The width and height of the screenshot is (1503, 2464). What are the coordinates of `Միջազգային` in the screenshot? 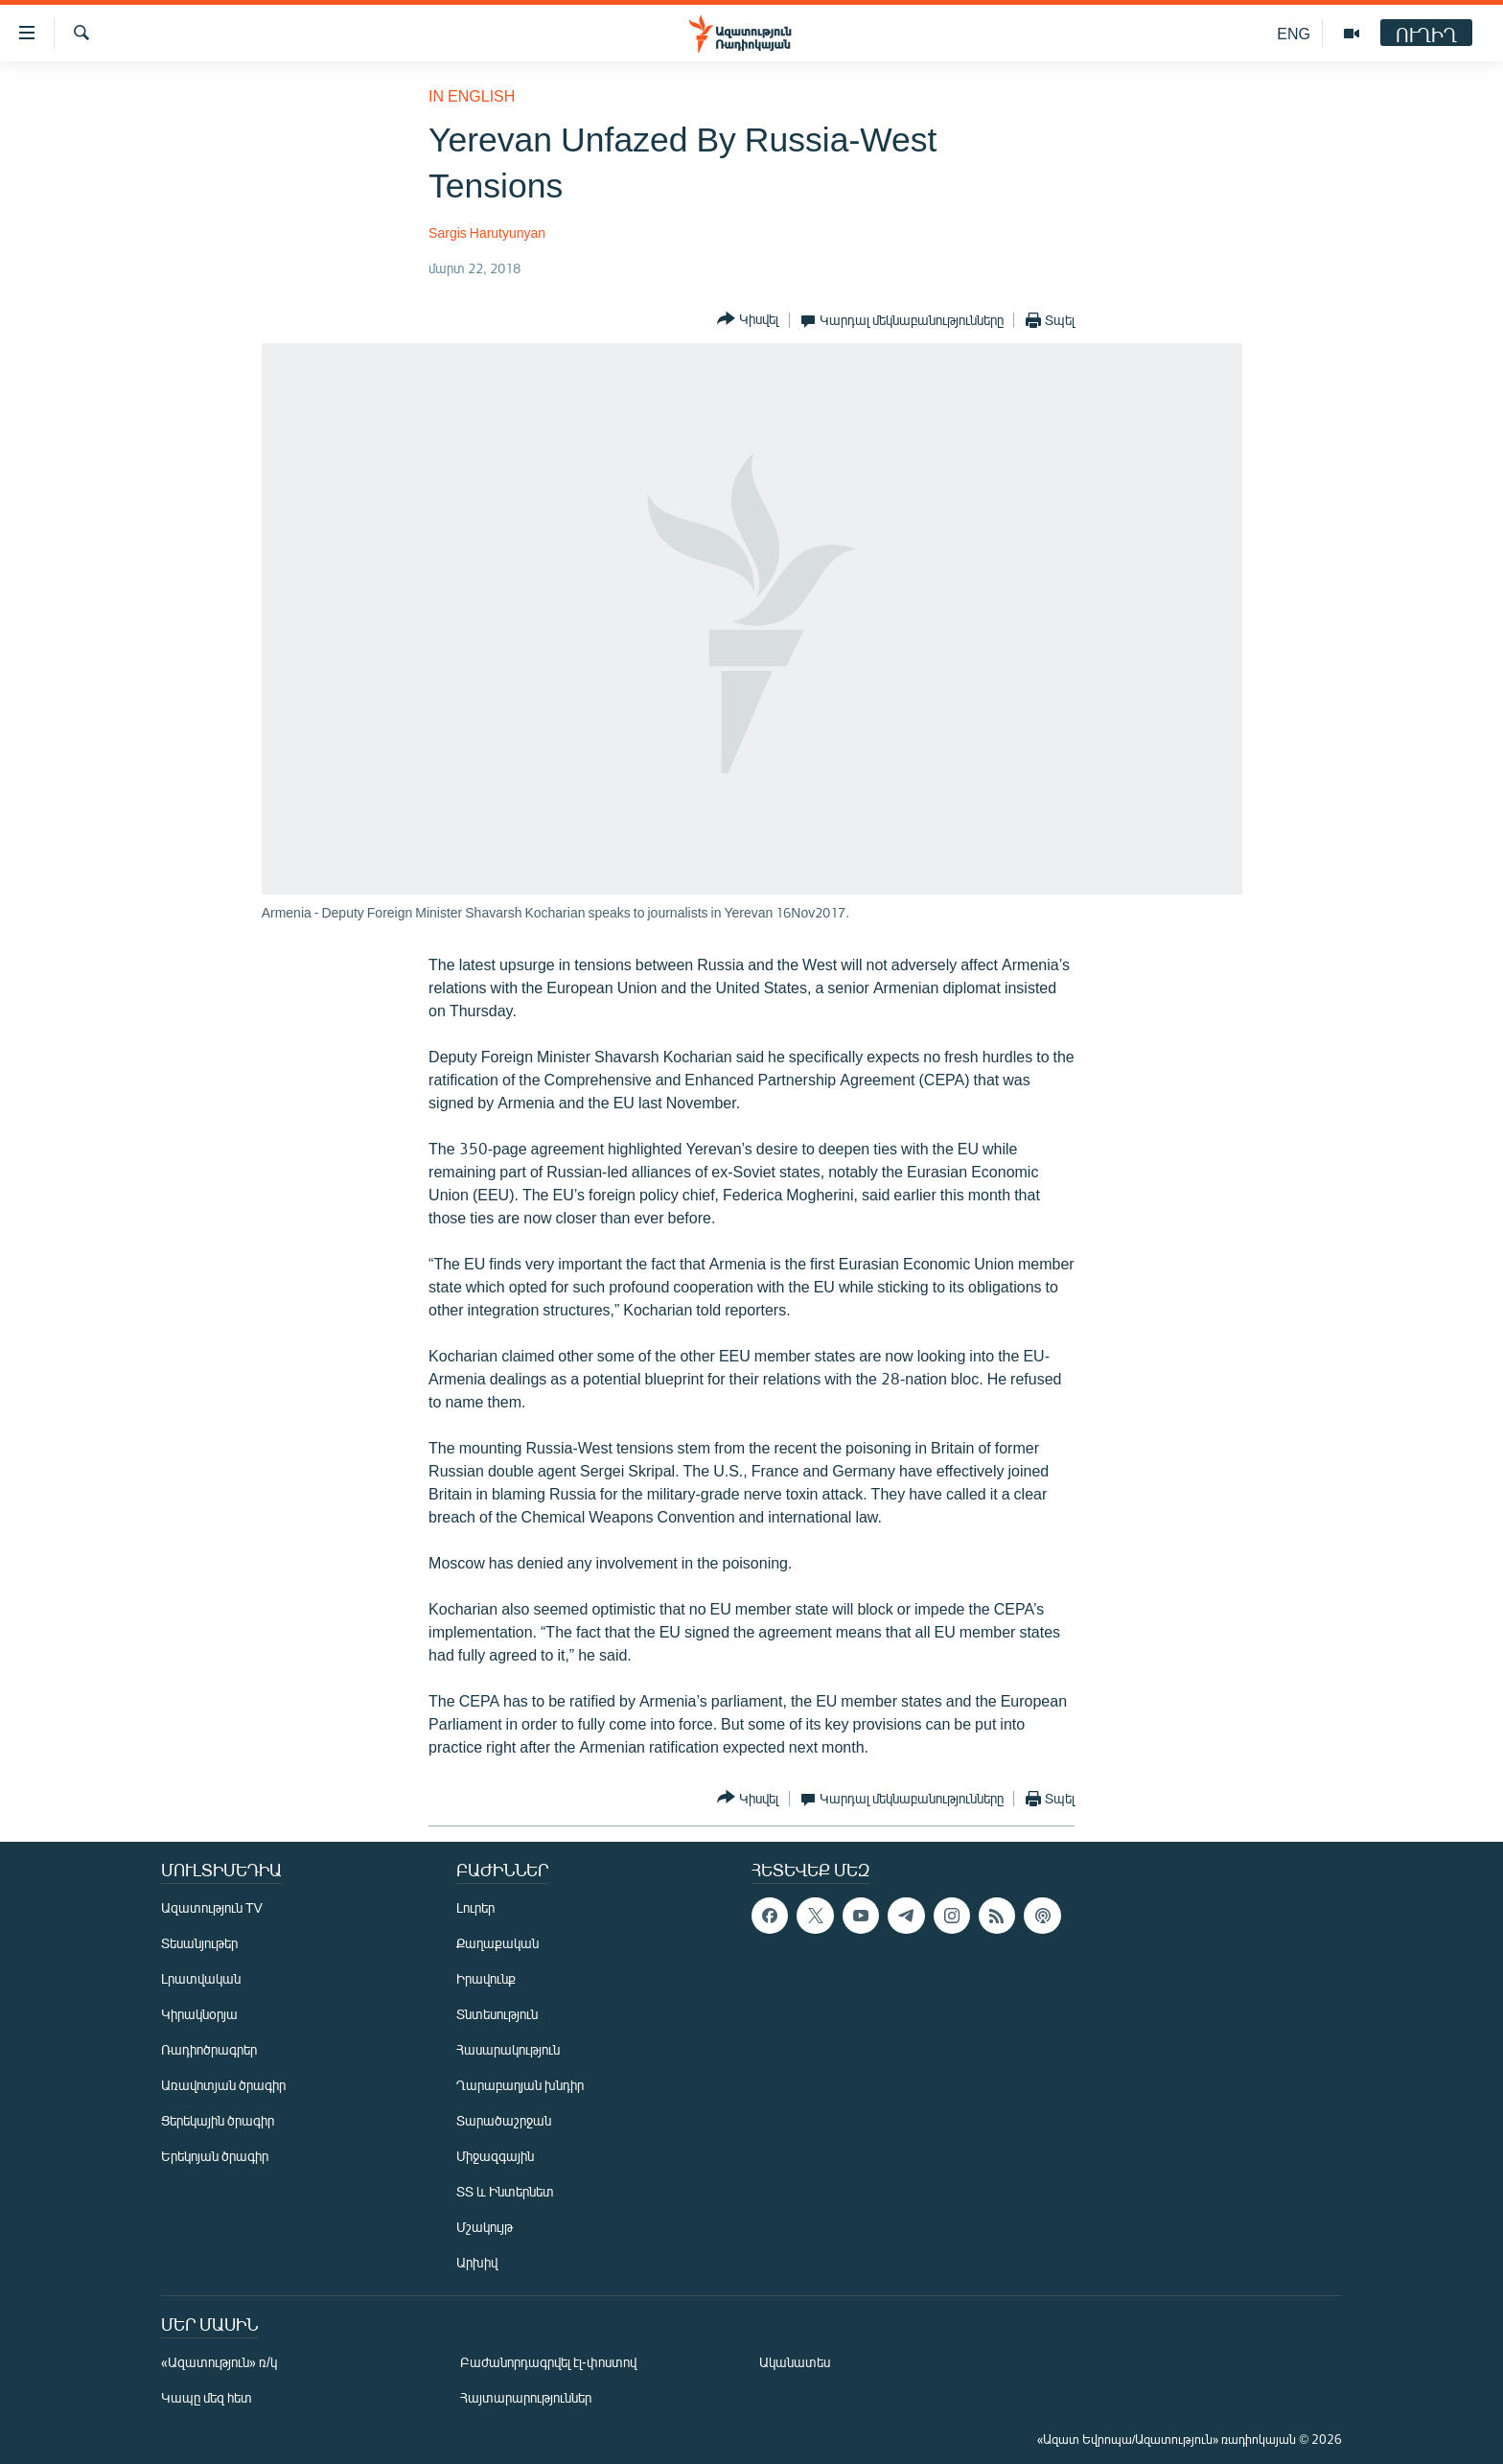 It's located at (495, 2156).